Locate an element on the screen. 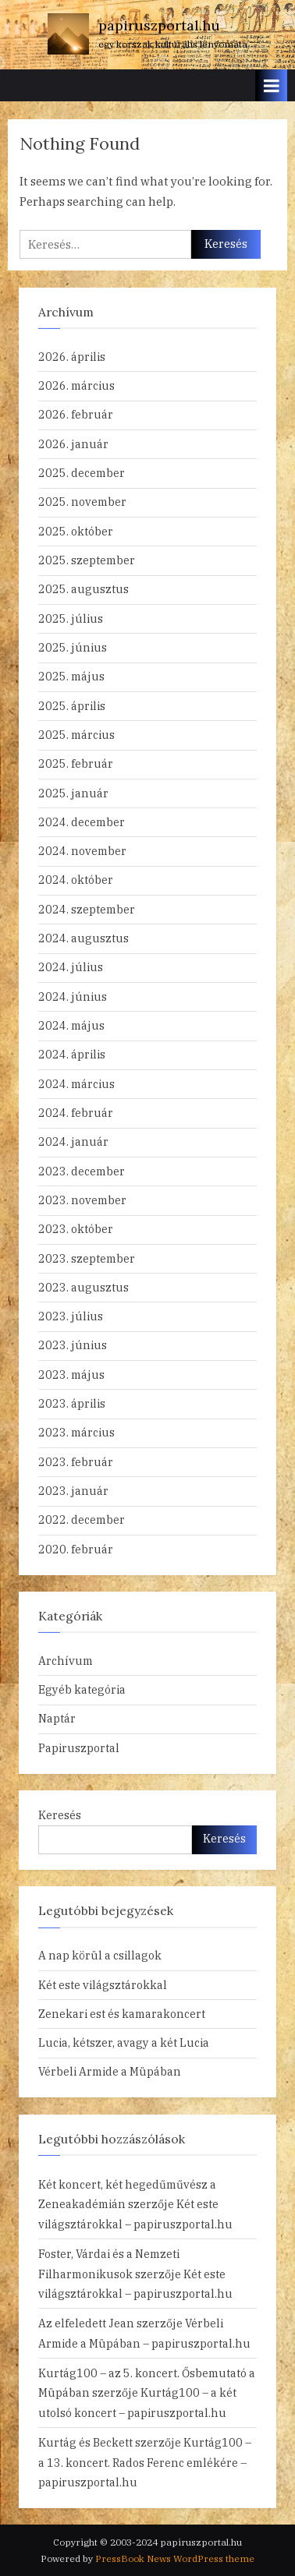  Az elfeledett Jean is located at coordinates (86, 2323).